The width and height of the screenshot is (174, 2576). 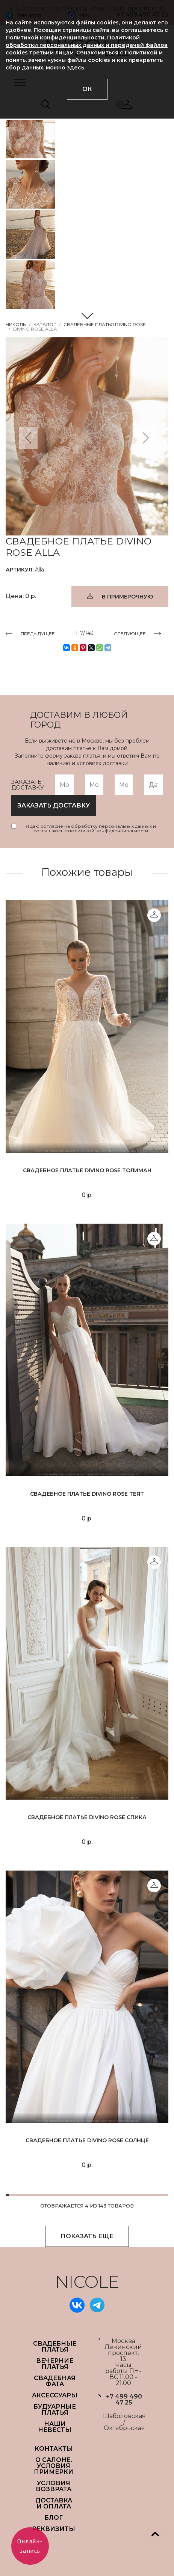 I want to click on БЛОГ, so click(x=53, y=2517).